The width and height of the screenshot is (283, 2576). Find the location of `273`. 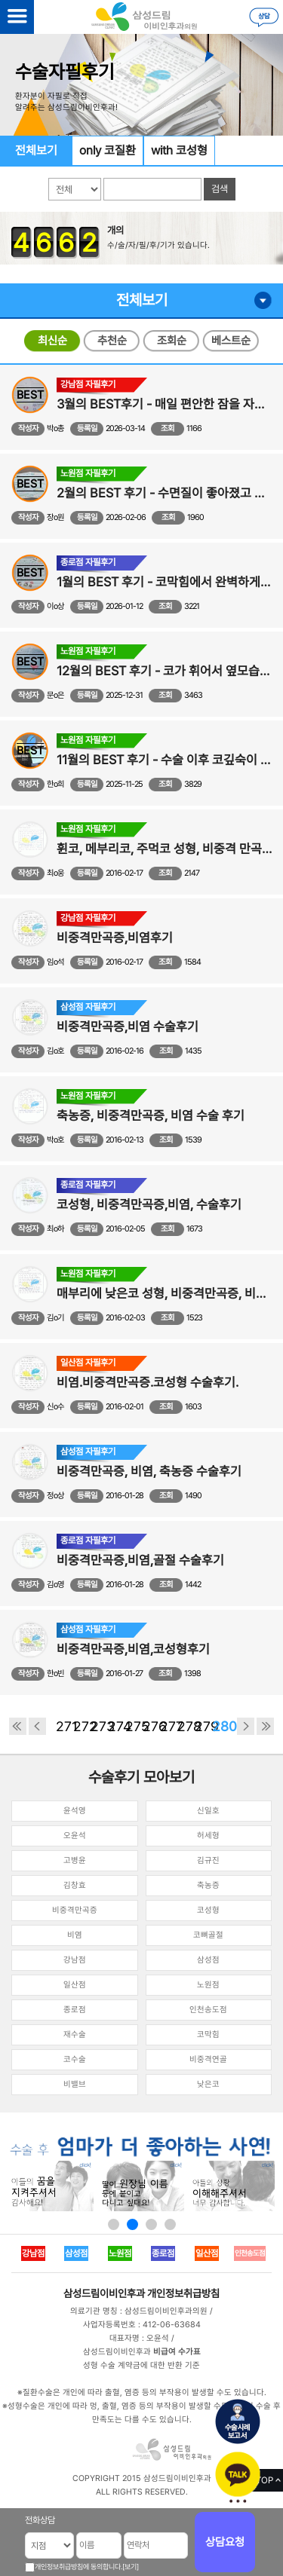

273 is located at coordinates (99, 1726).